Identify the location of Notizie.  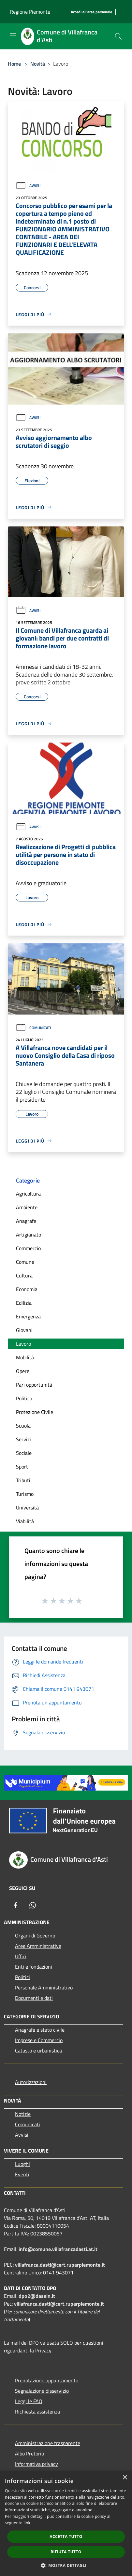
(23, 2114).